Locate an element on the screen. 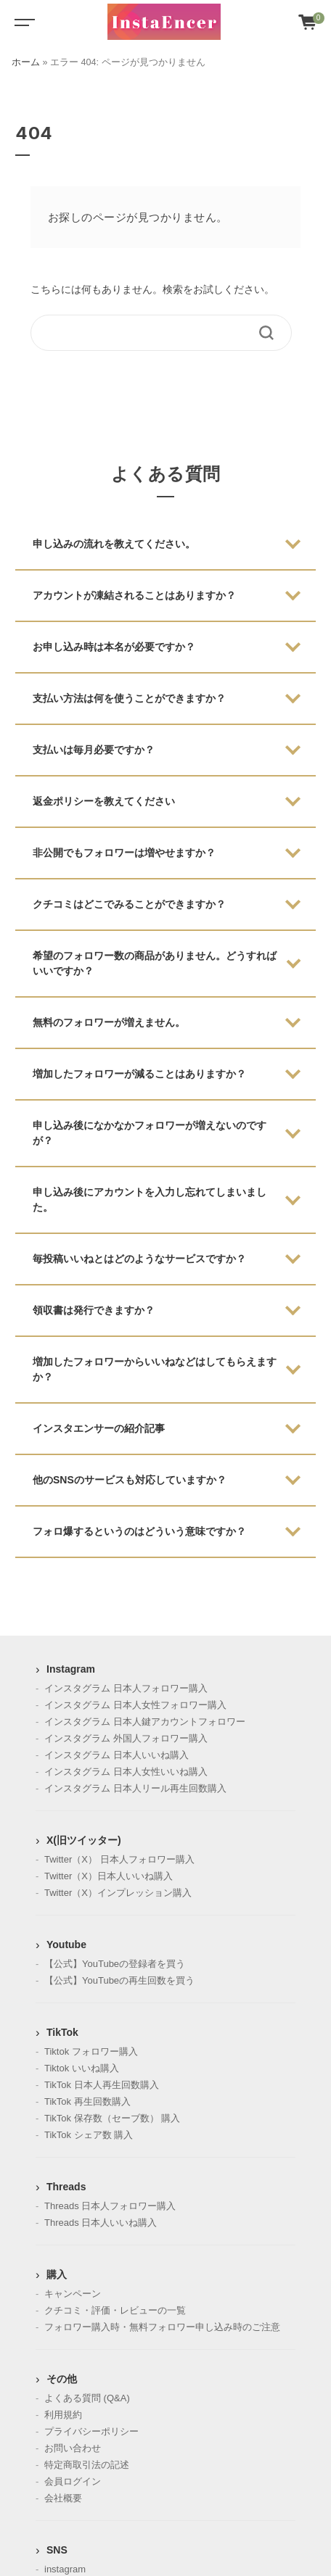  インスタグラム 日本人いいね購入 is located at coordinates (116, 1754).